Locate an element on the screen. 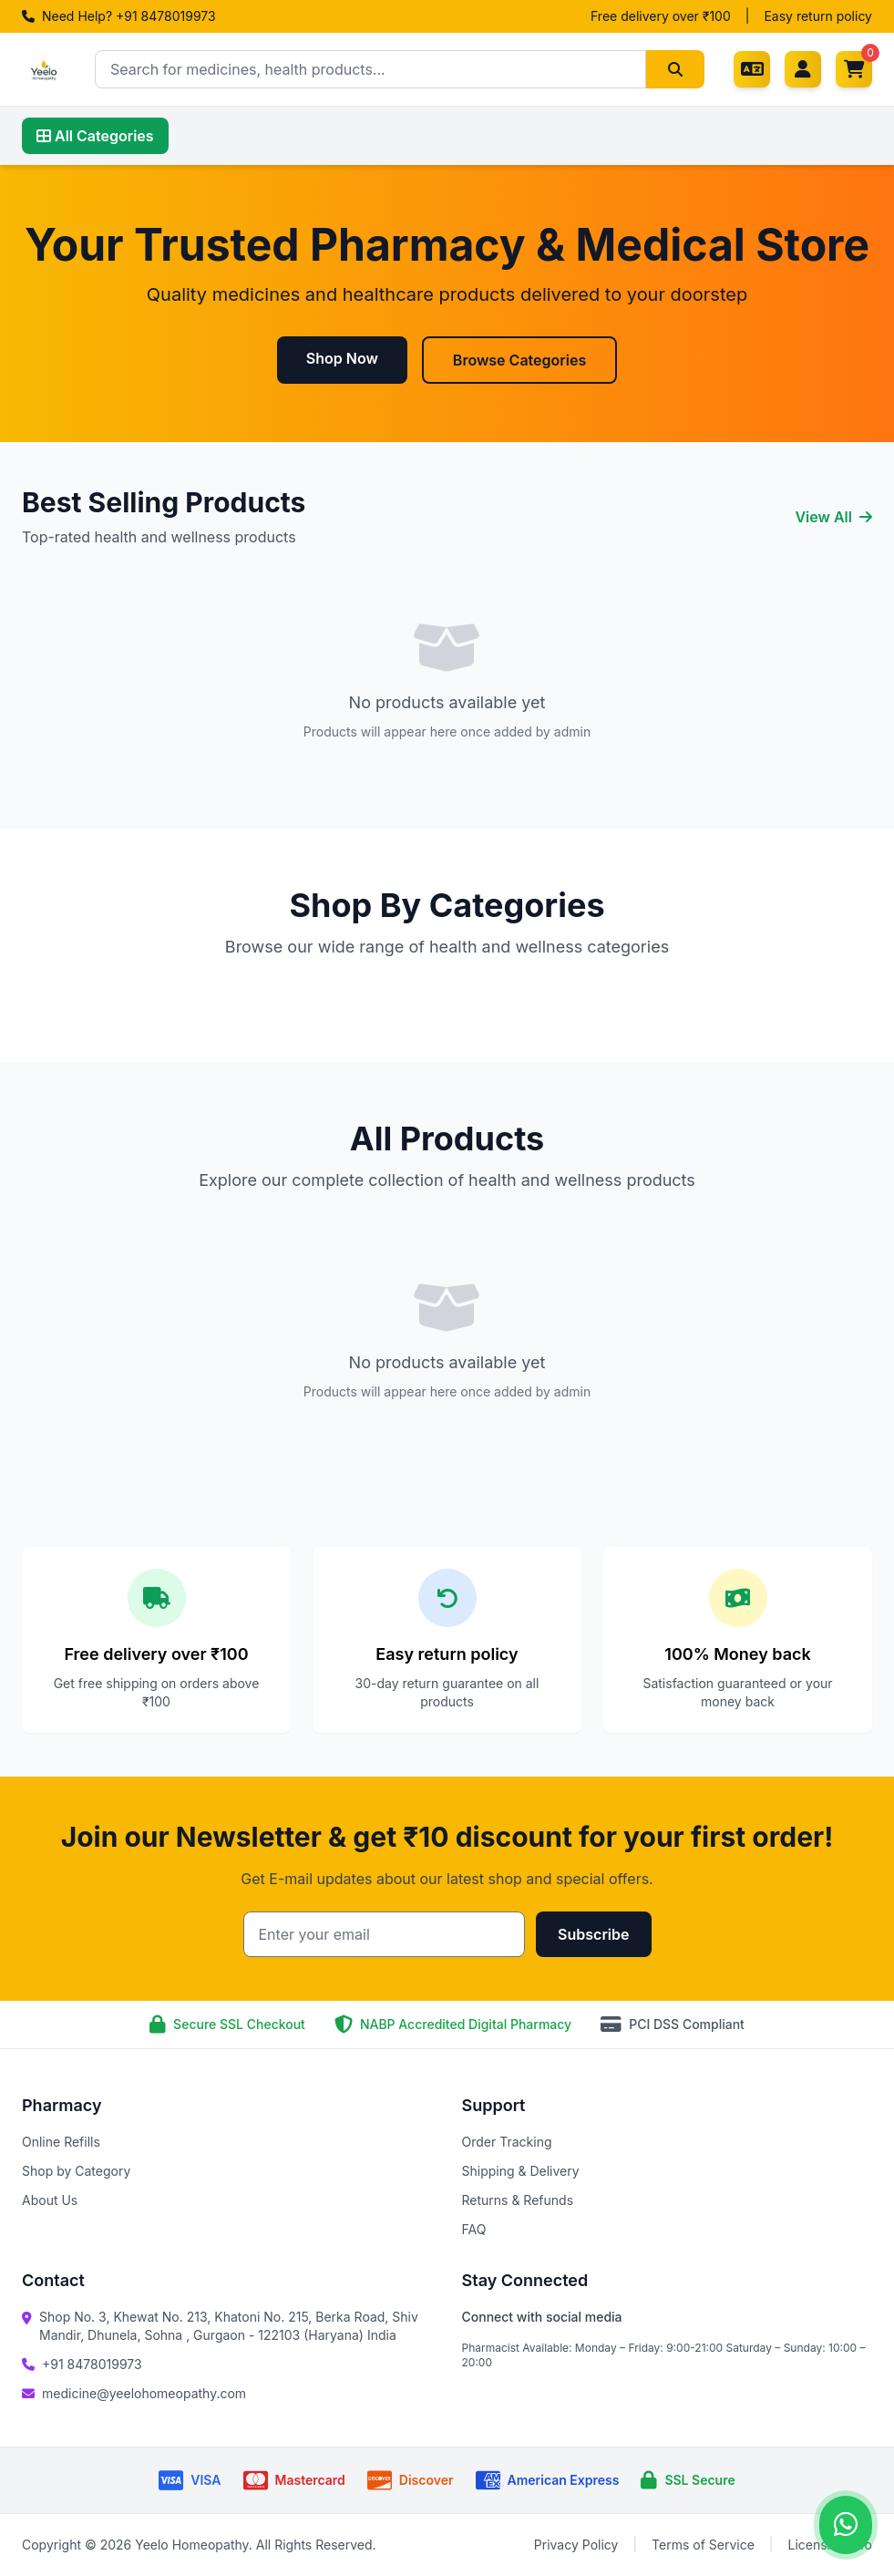 This screenshot has width=894, height=2576. Easy return policy is located at coordinates (818, 16).